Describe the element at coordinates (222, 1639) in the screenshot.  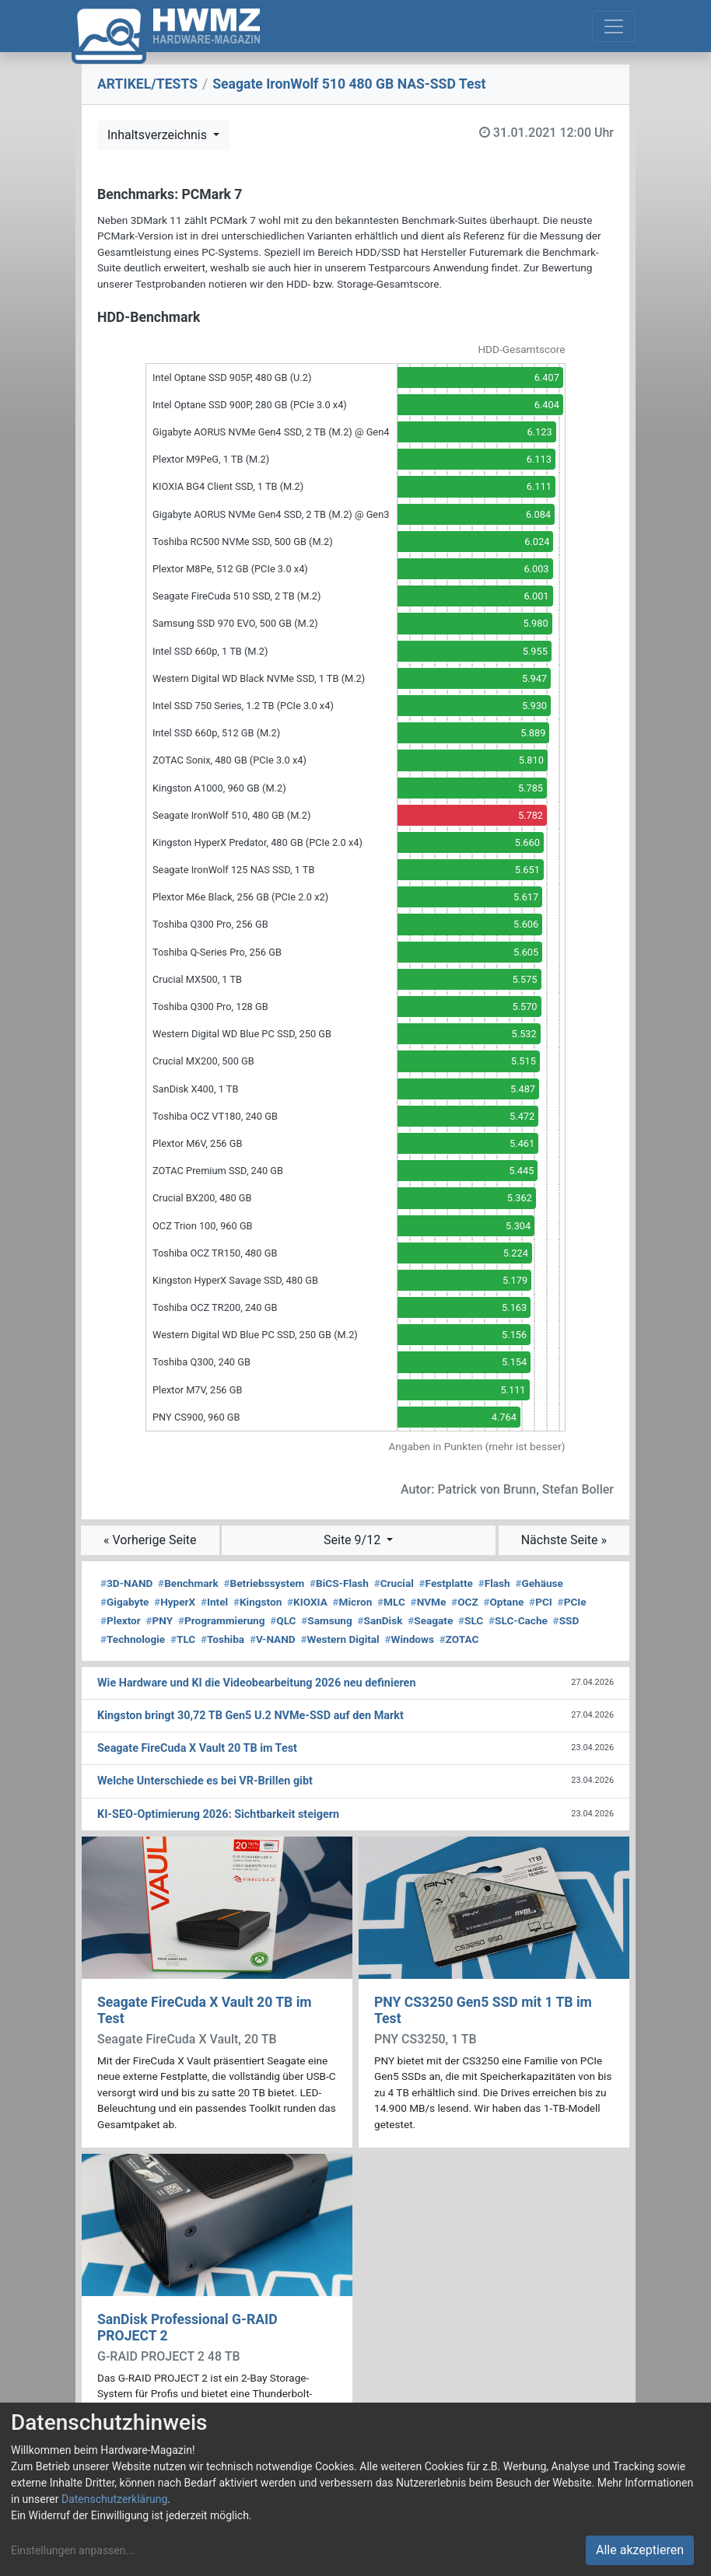
I see `Toshiba` at that location.